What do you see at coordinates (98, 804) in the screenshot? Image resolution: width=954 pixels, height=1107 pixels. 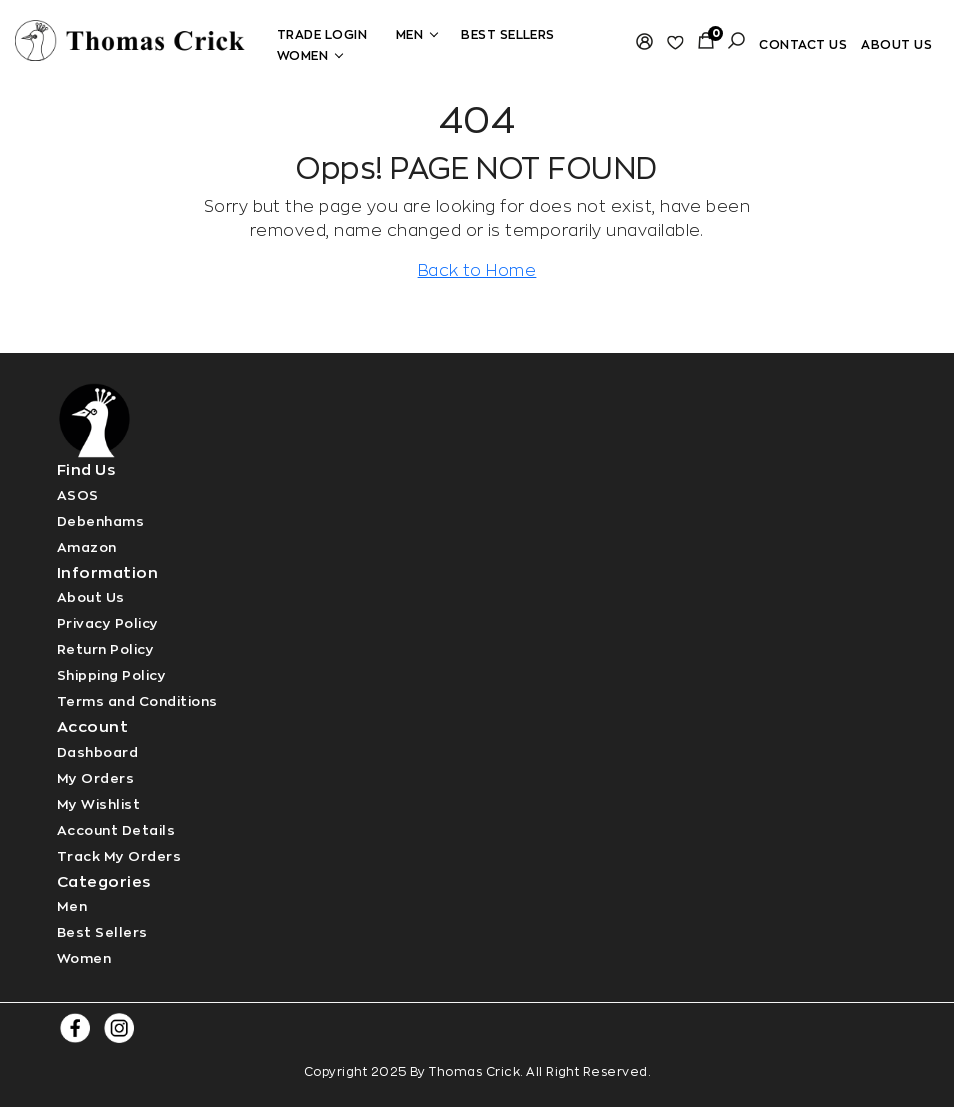 I see `My Wishlist` at bounding box center [98, 804].